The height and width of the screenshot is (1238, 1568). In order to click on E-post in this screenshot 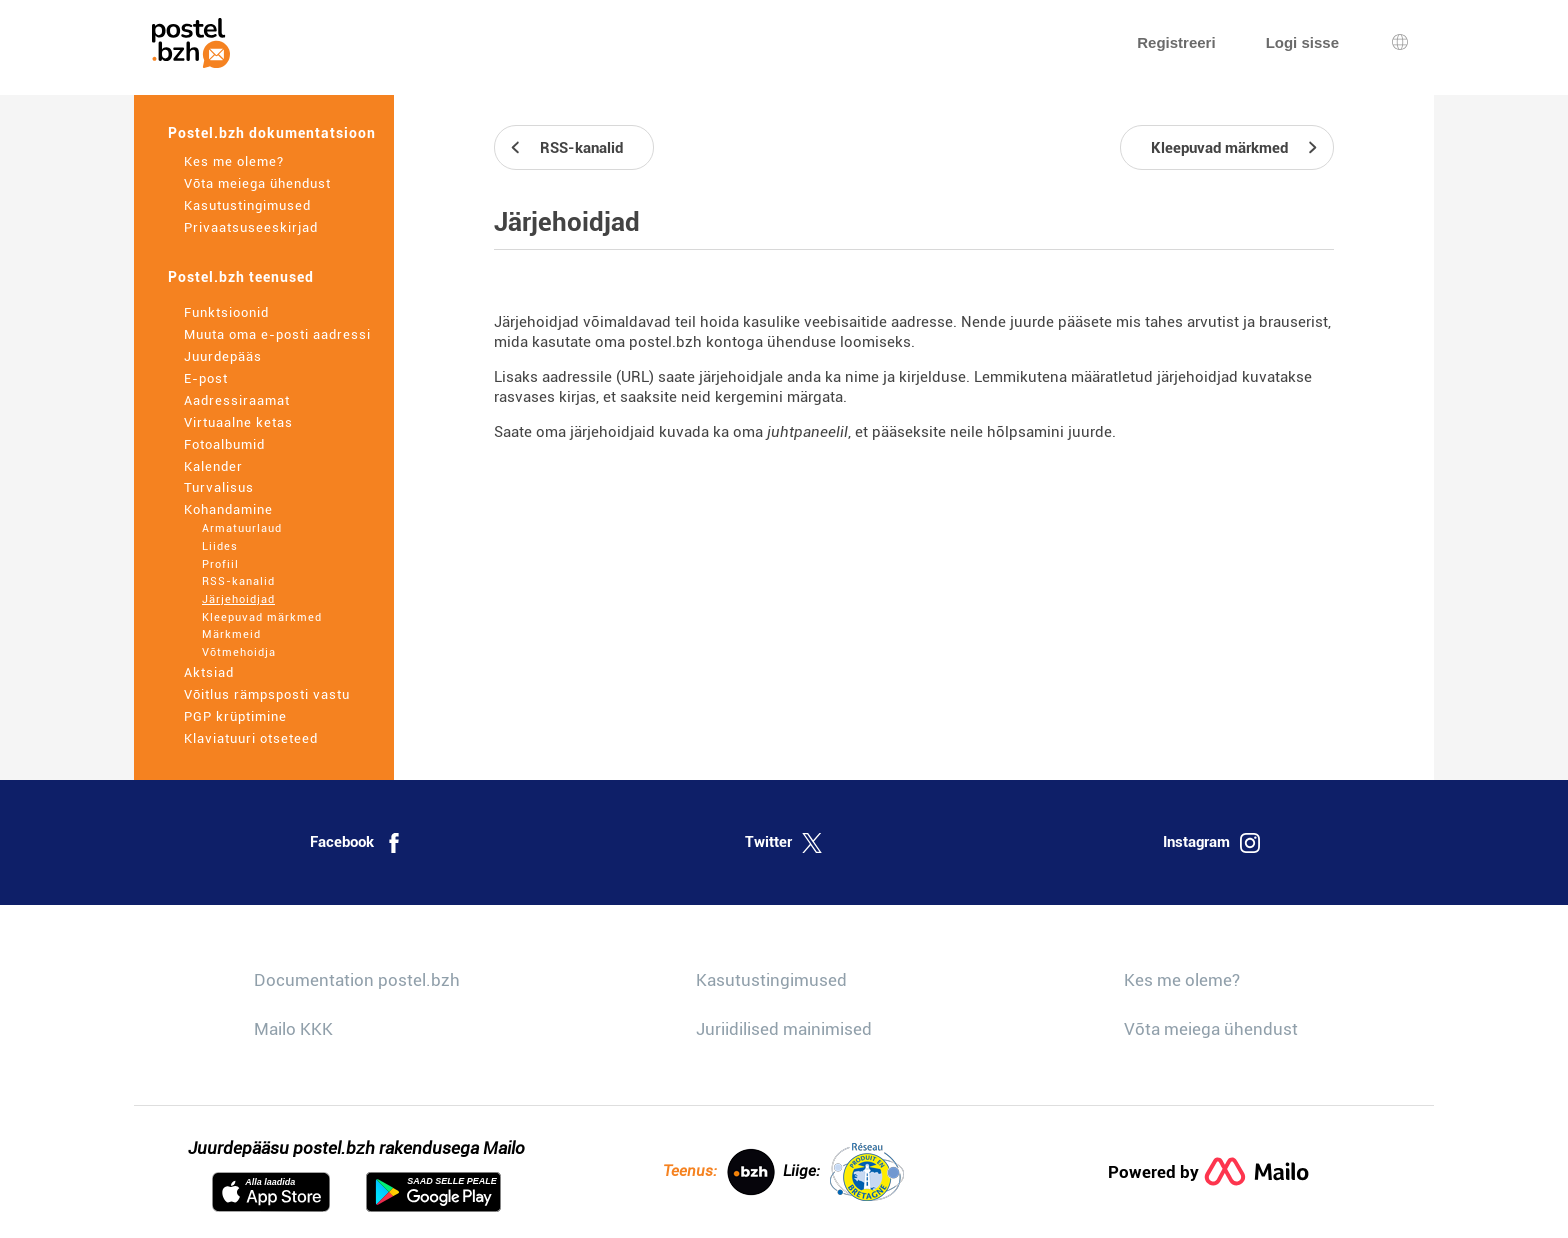, I will do `click(206, 378)`.